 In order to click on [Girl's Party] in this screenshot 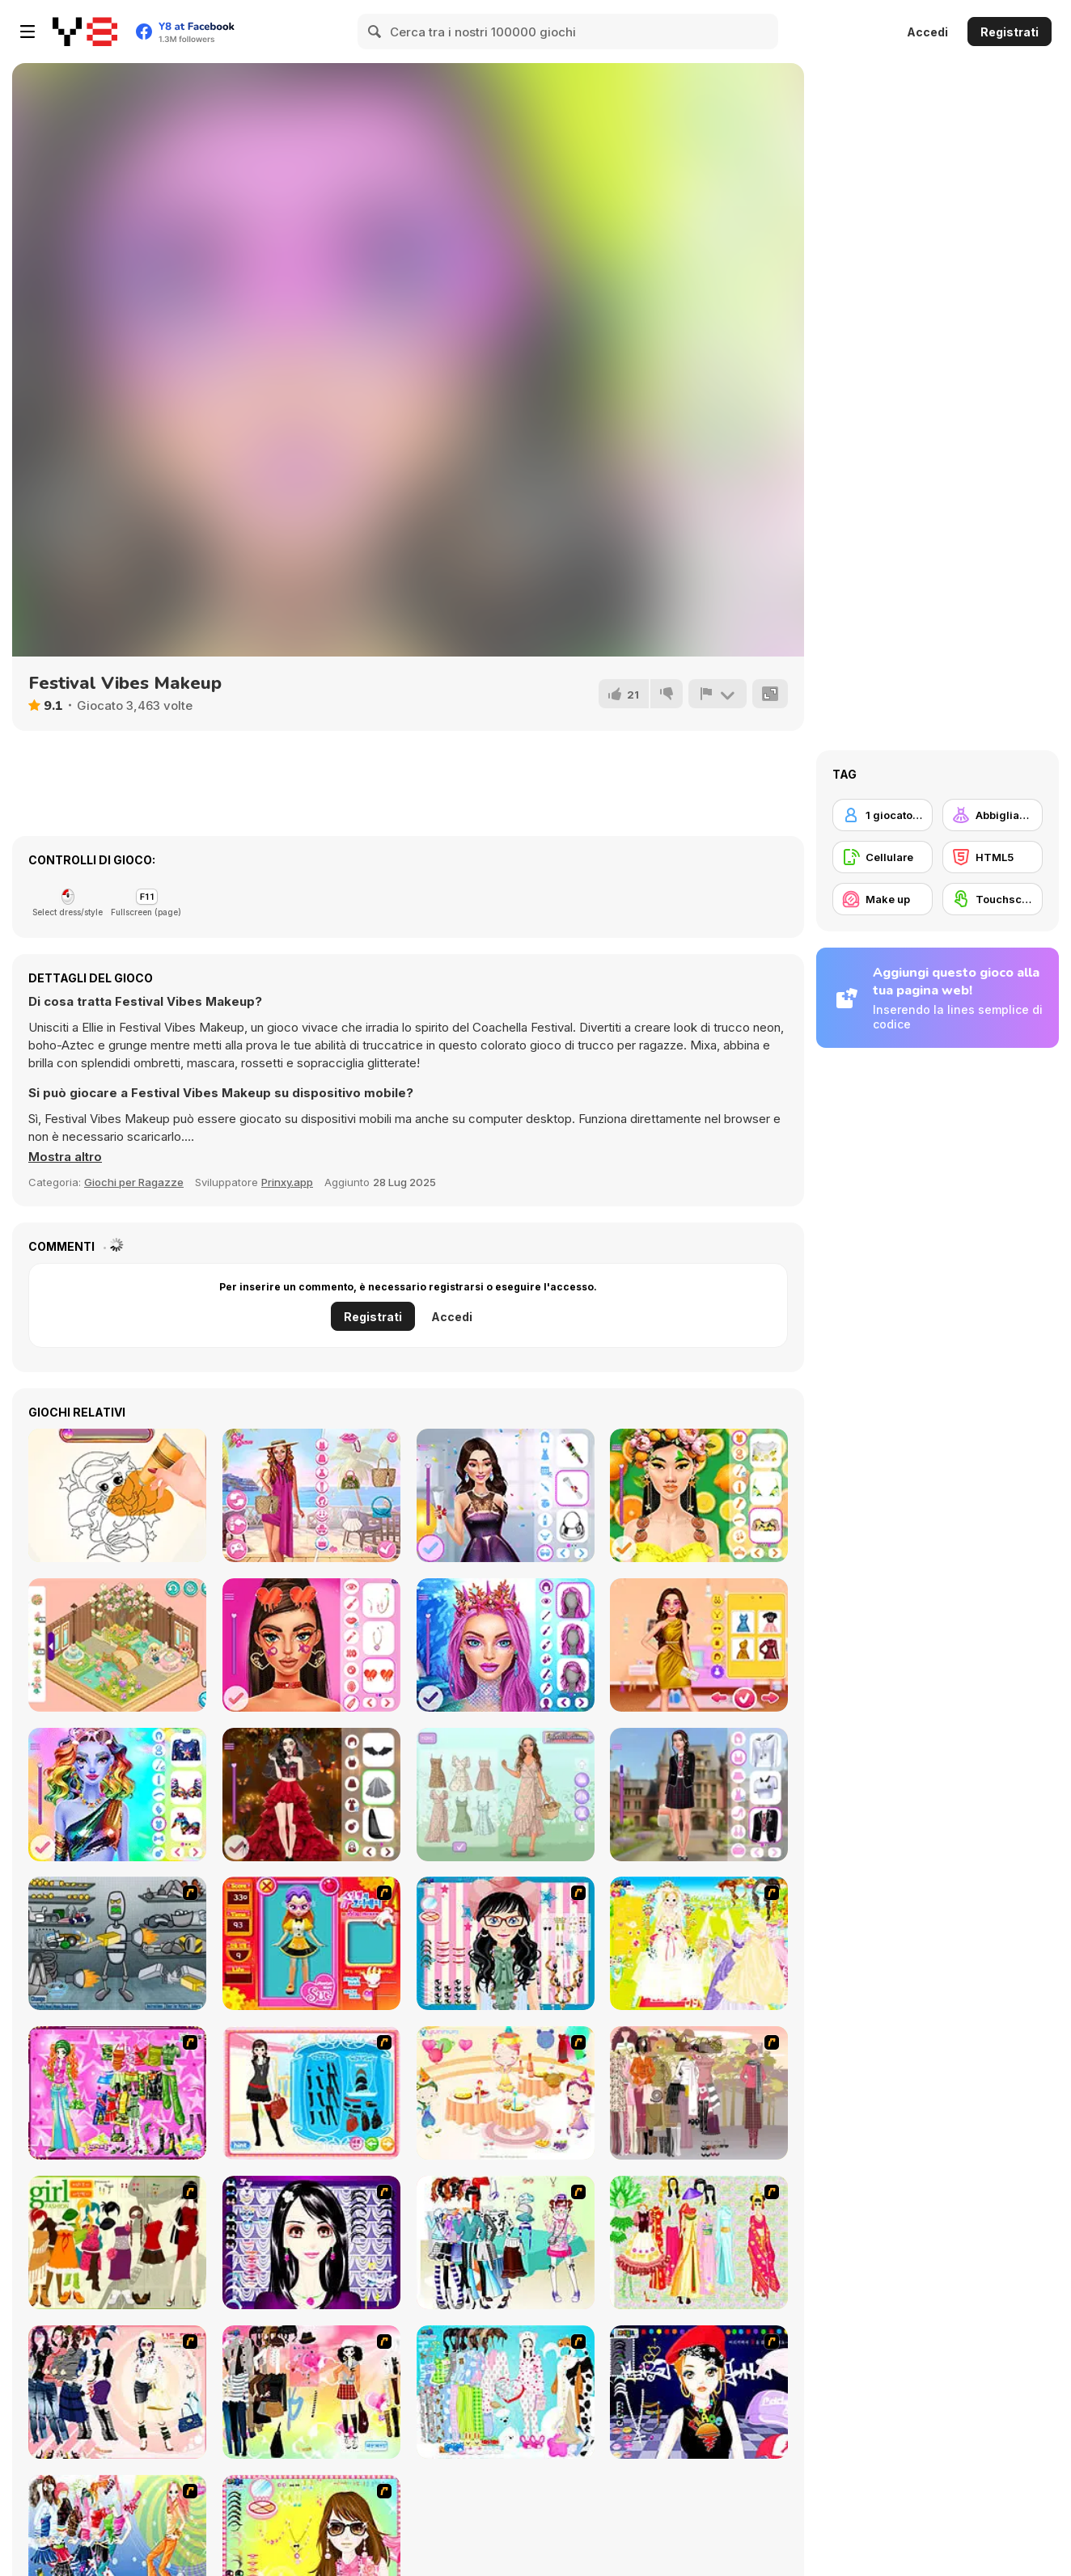, I will do `click(506, 2093)`.